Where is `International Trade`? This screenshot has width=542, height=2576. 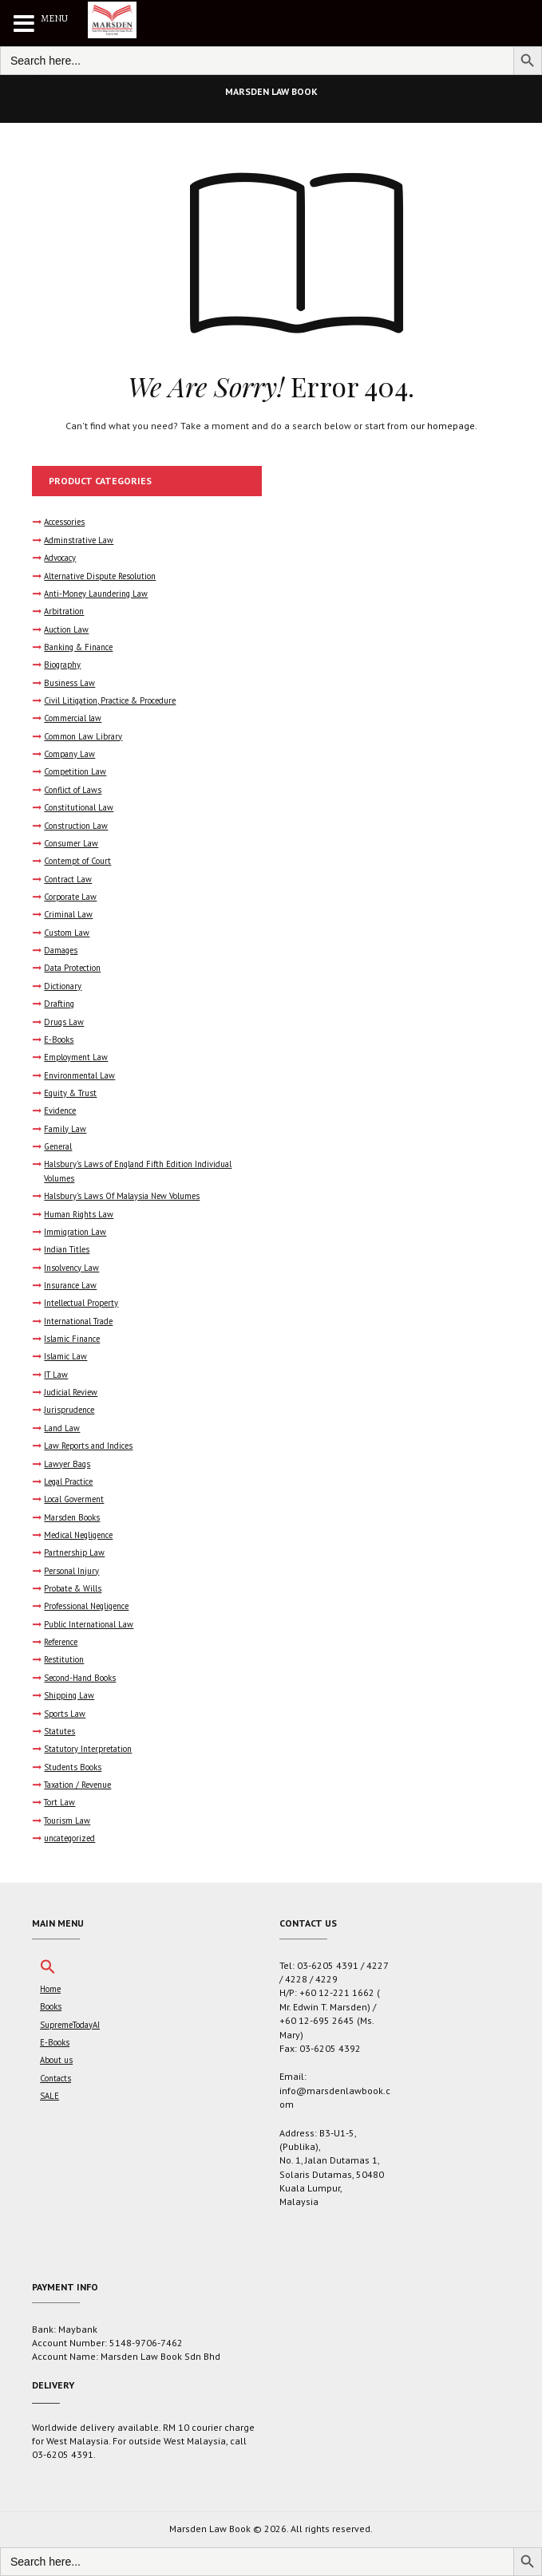
International Trade is located at coordinates (78, 1321).